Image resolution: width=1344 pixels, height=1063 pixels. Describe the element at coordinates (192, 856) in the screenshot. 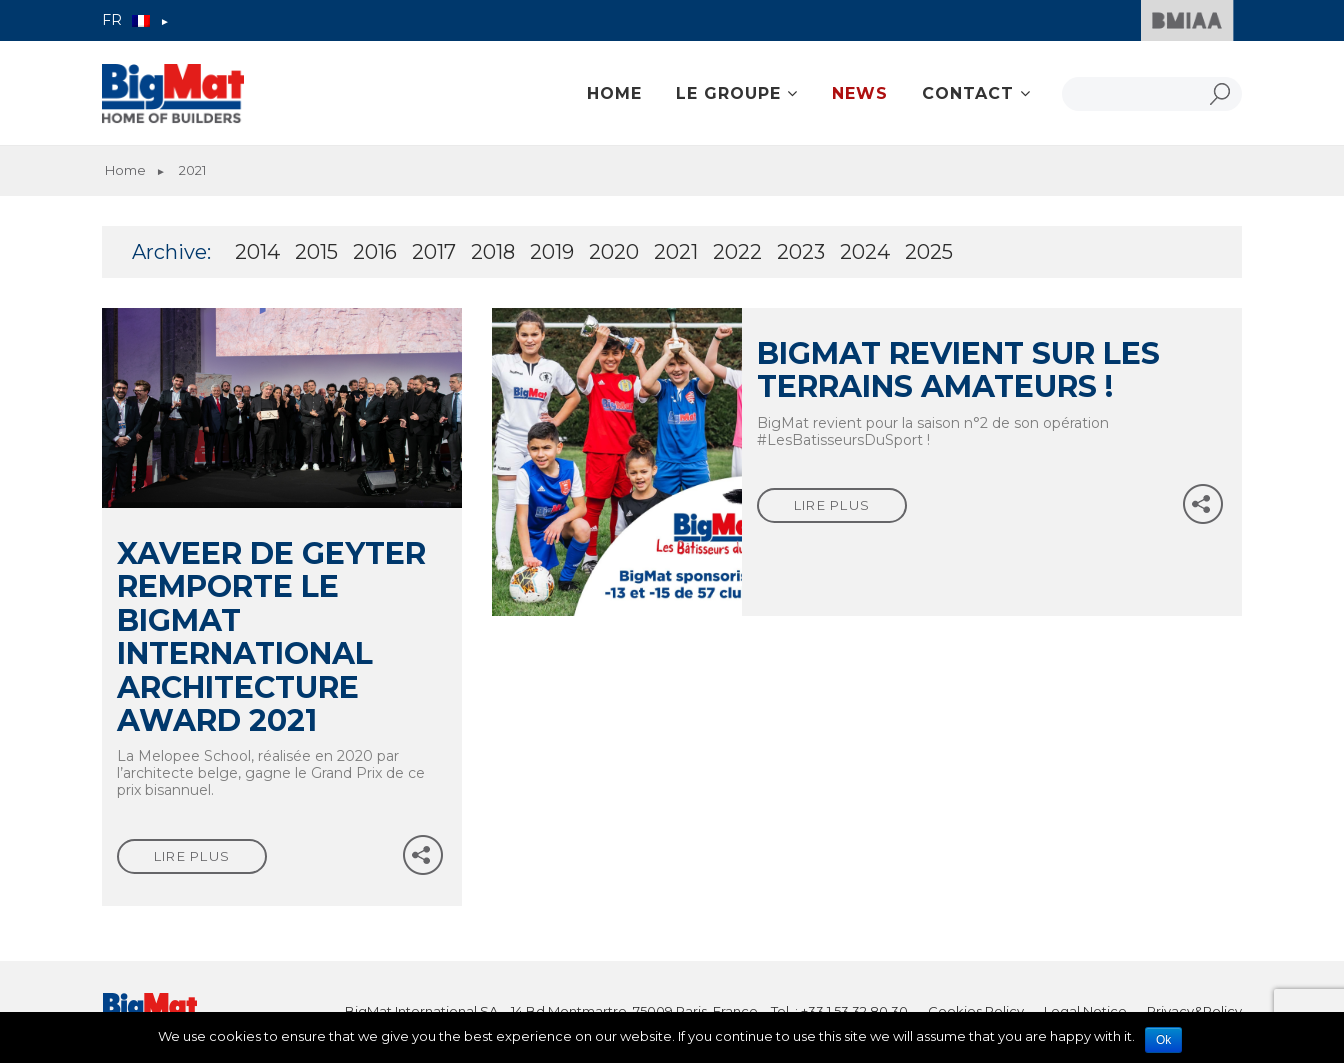

I see `lire plus` at that location.